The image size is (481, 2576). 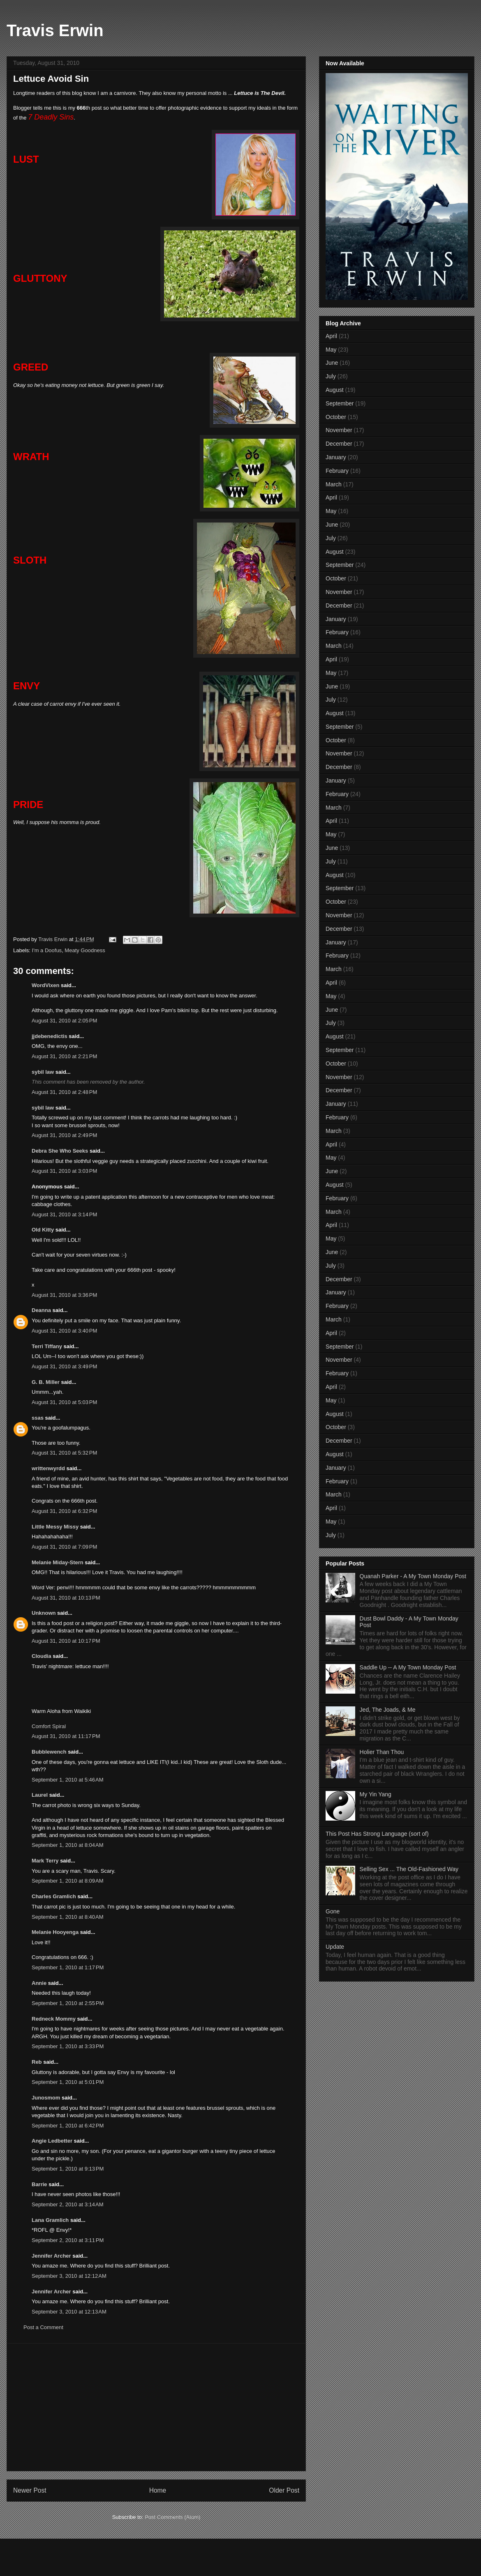 I want to click on I'm a Doofus, so click(x=47, y=950).